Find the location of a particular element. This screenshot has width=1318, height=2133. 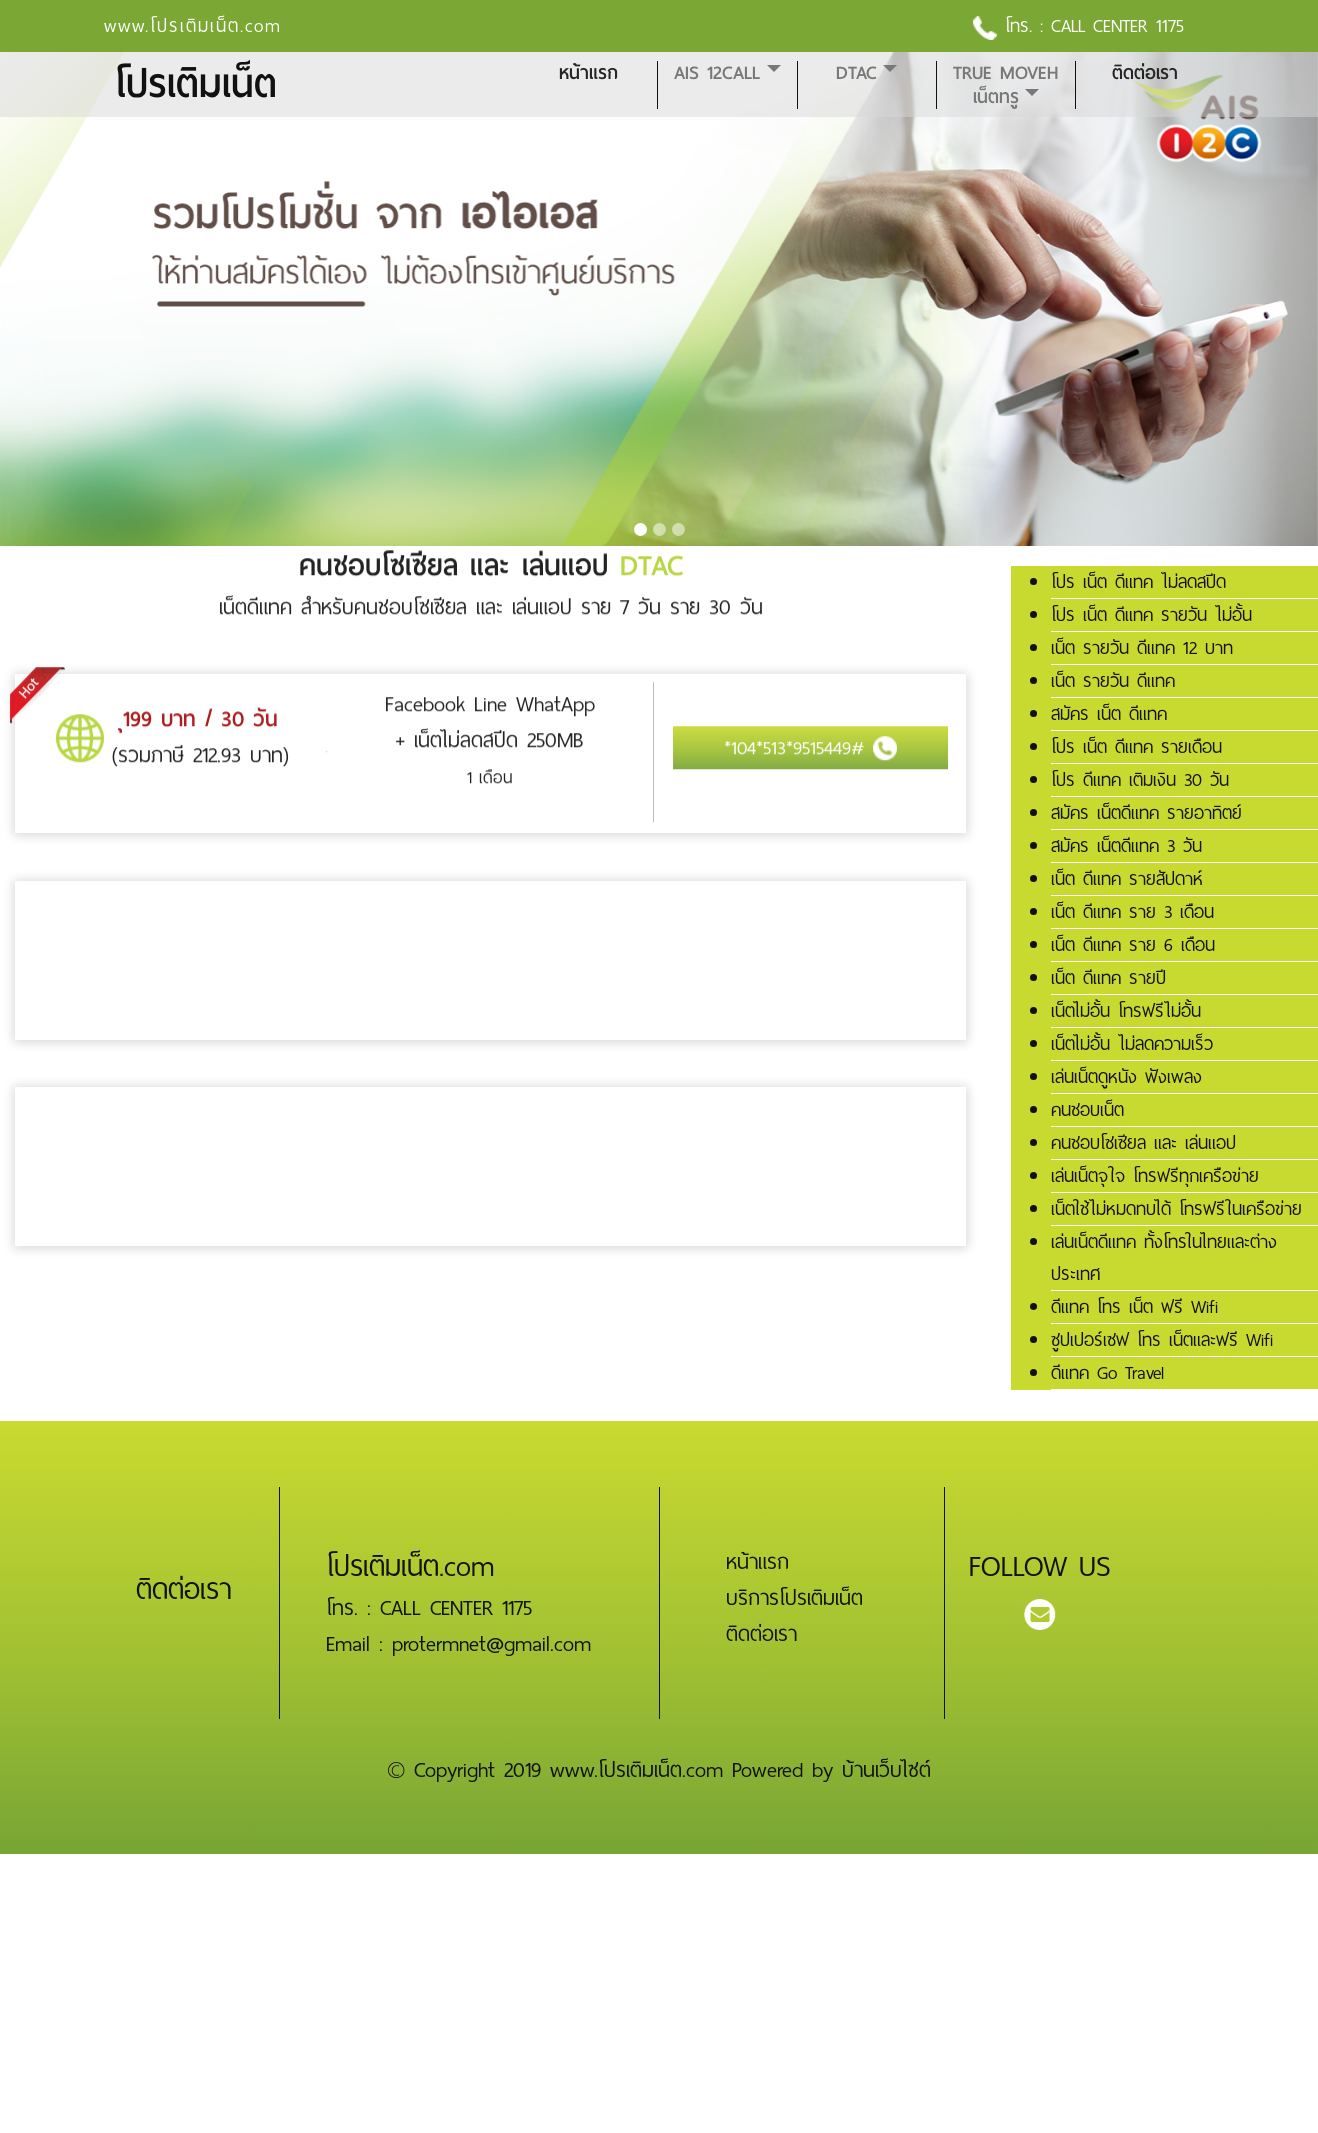

เน็ตใช้ไม่หมดทบได้ โทรฟรีในเครือข่าย is located at coordinates (1176, 1209).